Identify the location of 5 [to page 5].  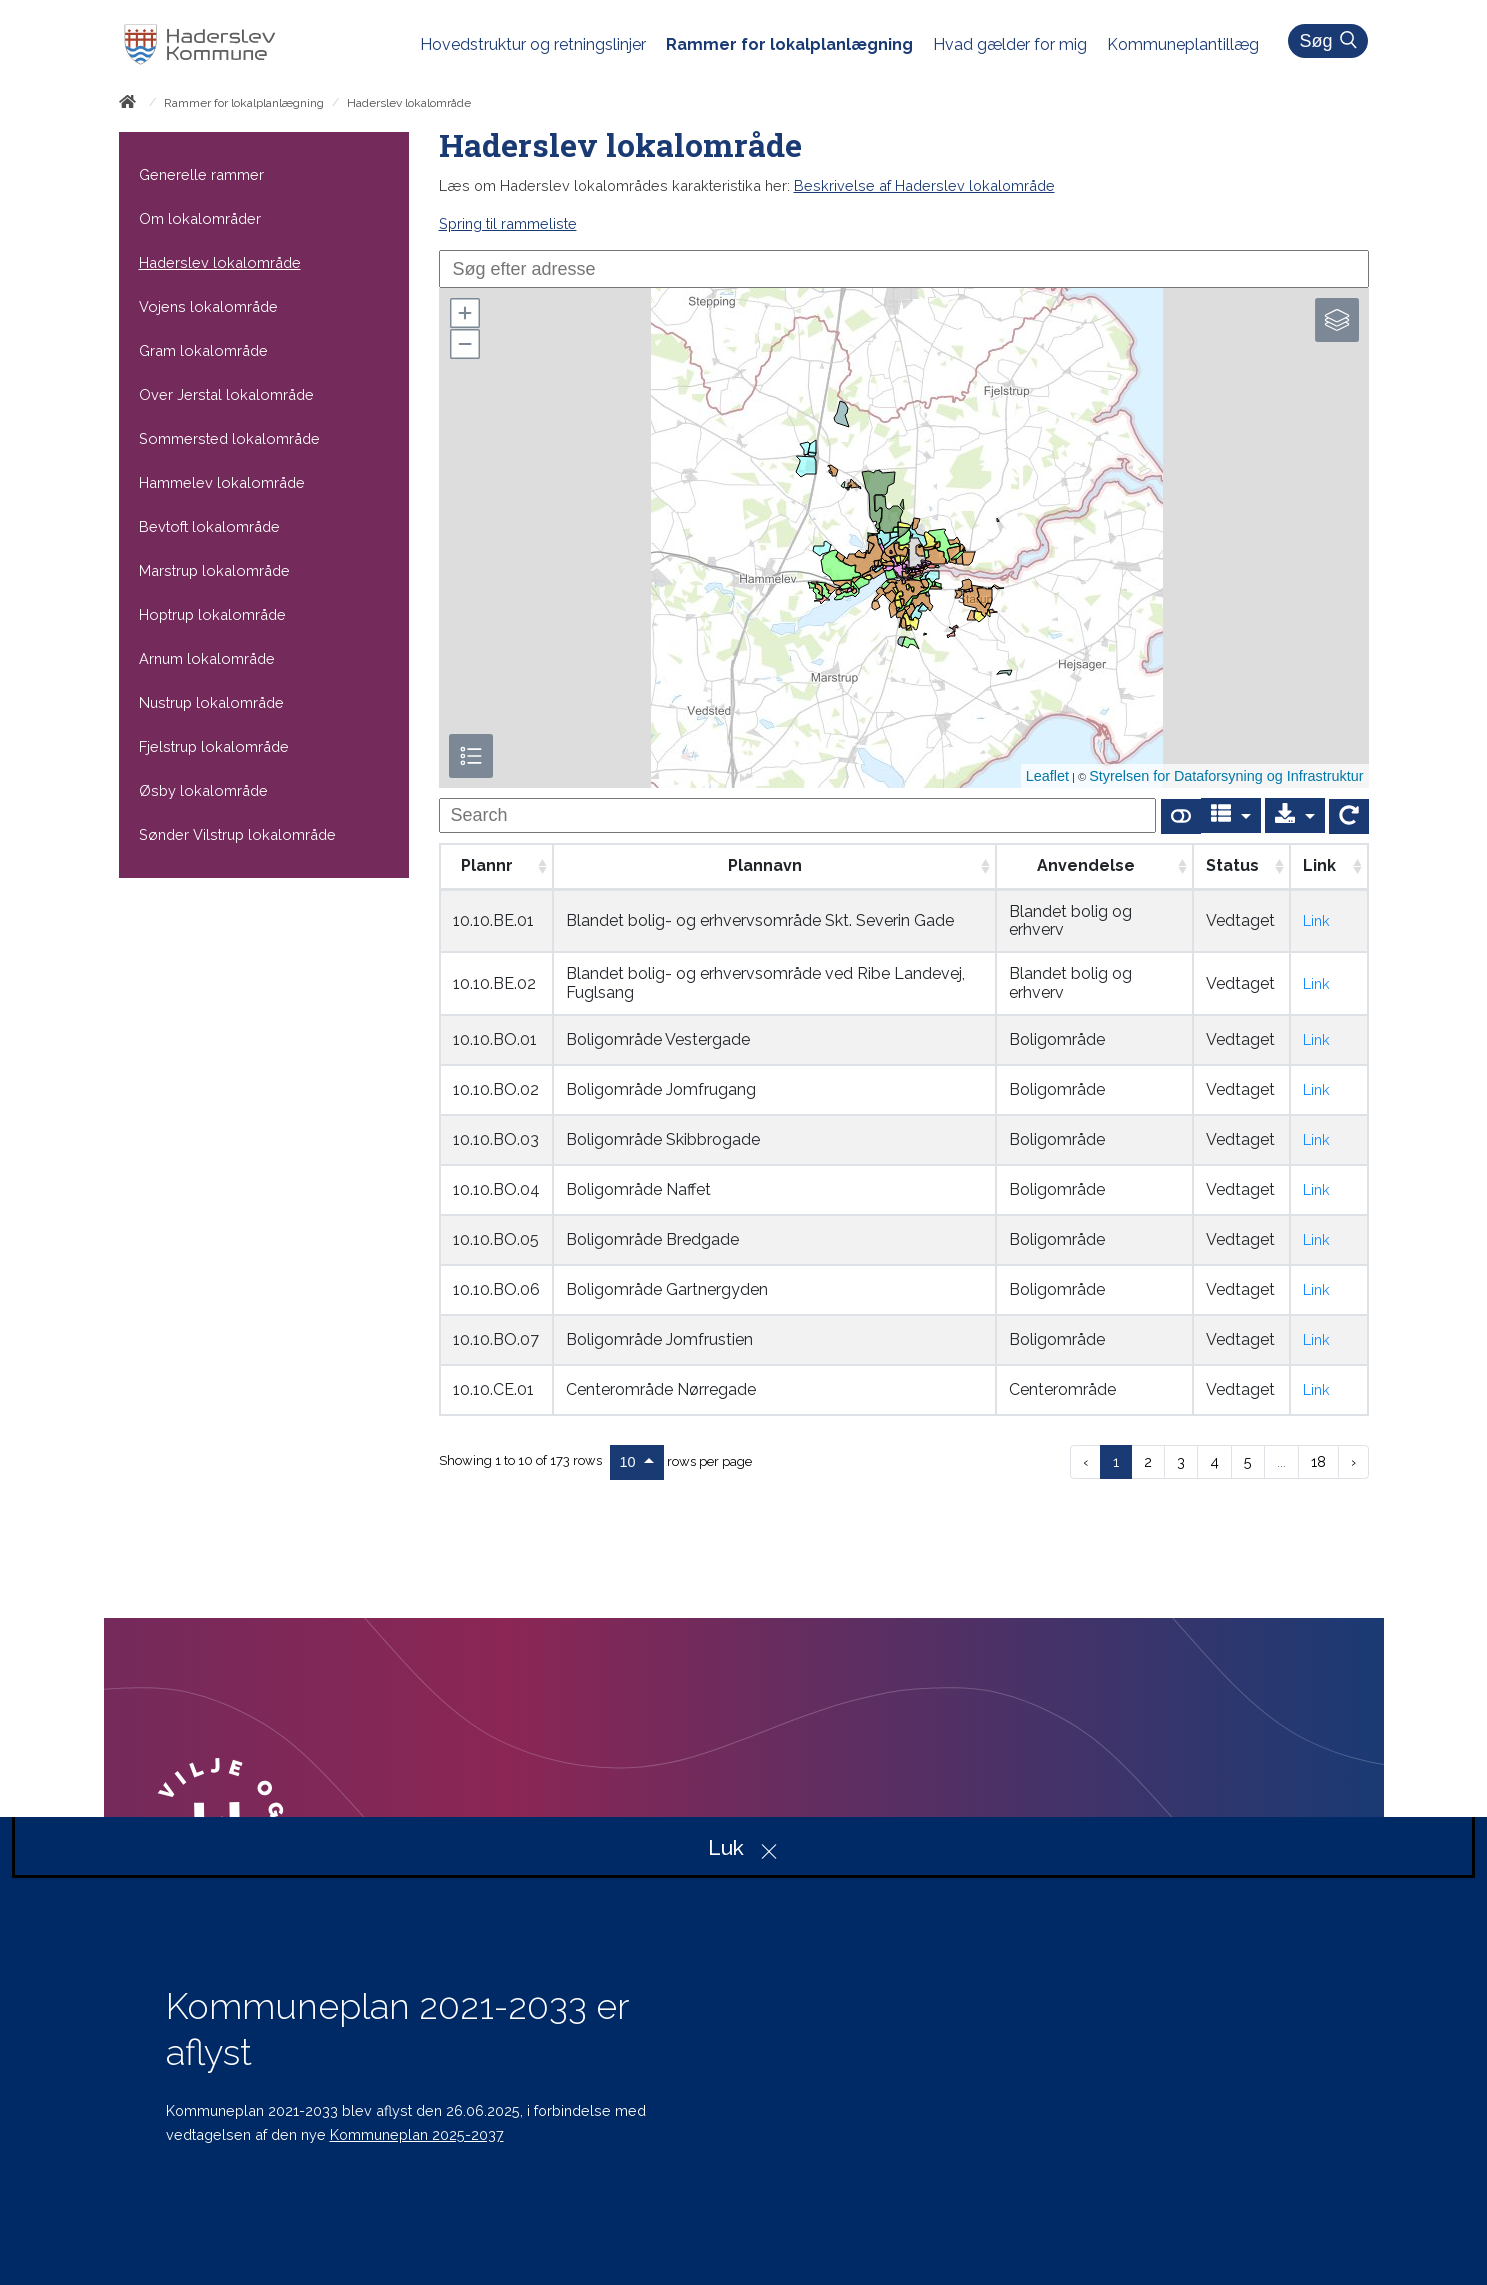
(1248, 1461).